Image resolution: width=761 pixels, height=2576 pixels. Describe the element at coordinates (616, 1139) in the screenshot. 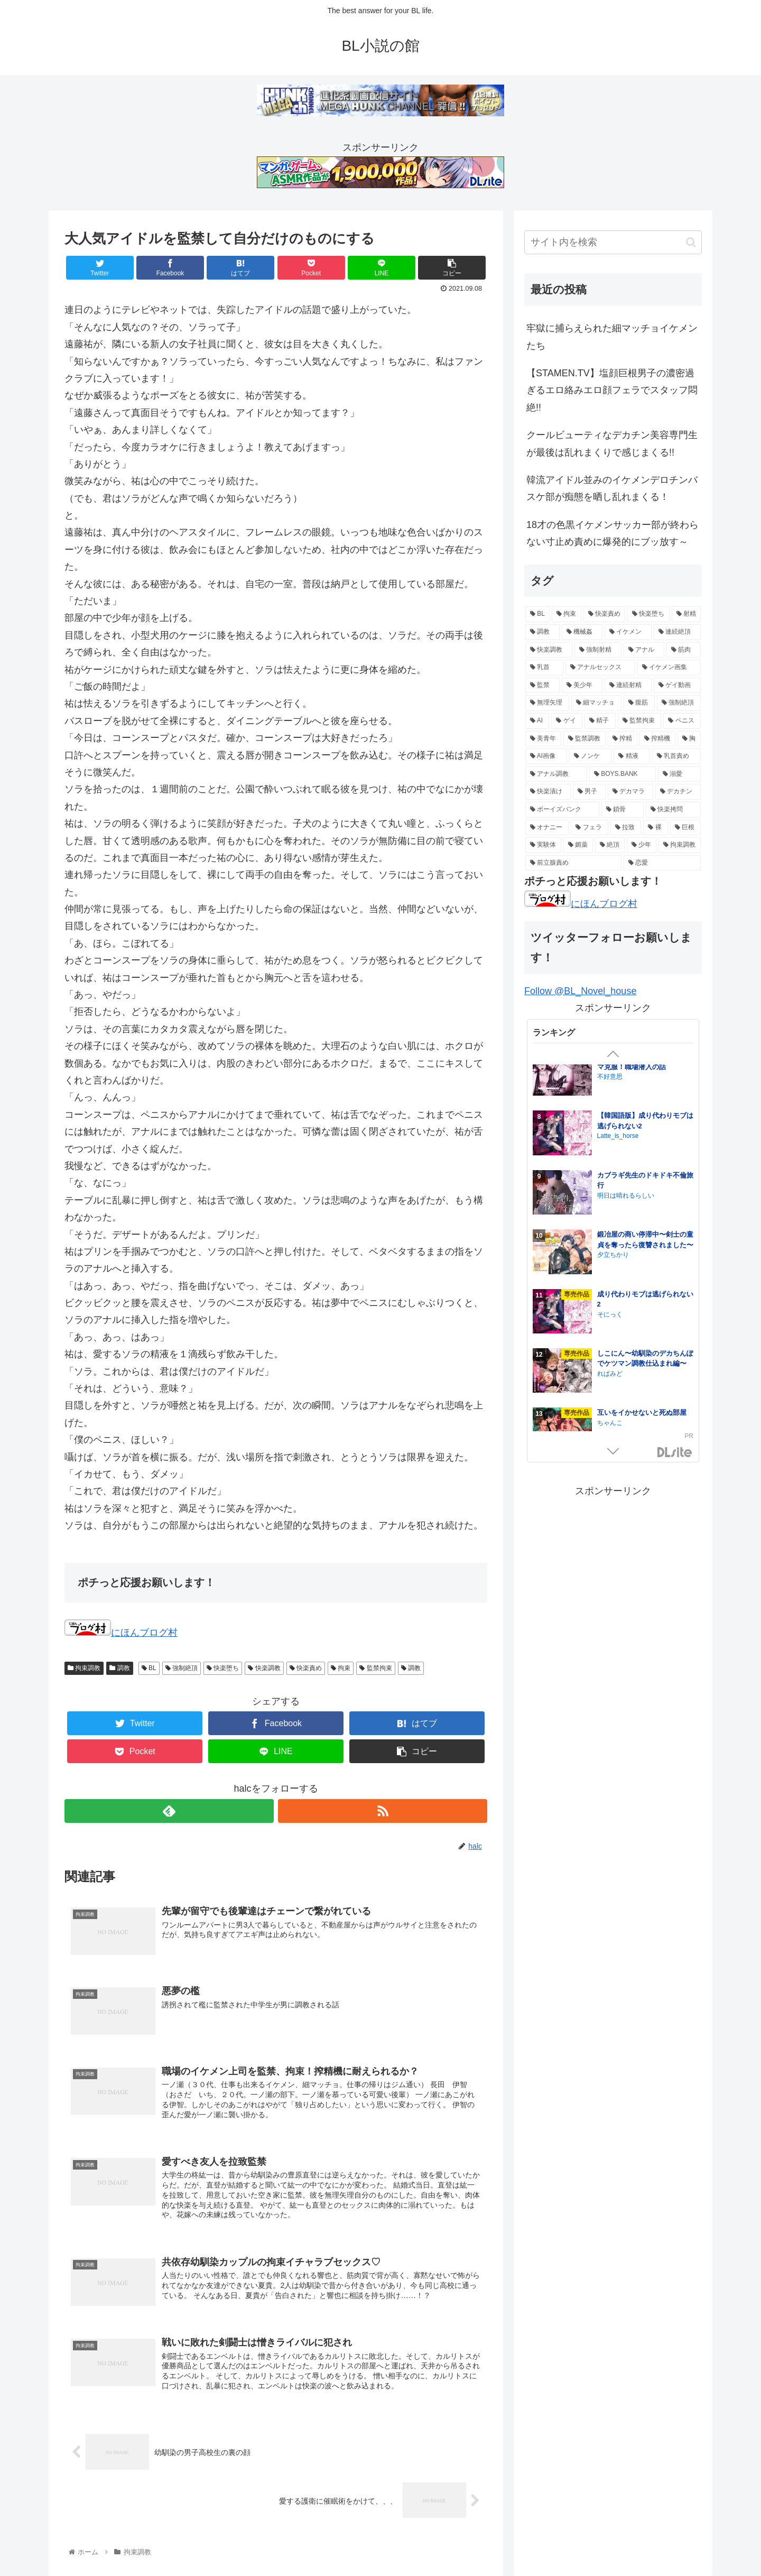

I see `さいおがうま` at that location.